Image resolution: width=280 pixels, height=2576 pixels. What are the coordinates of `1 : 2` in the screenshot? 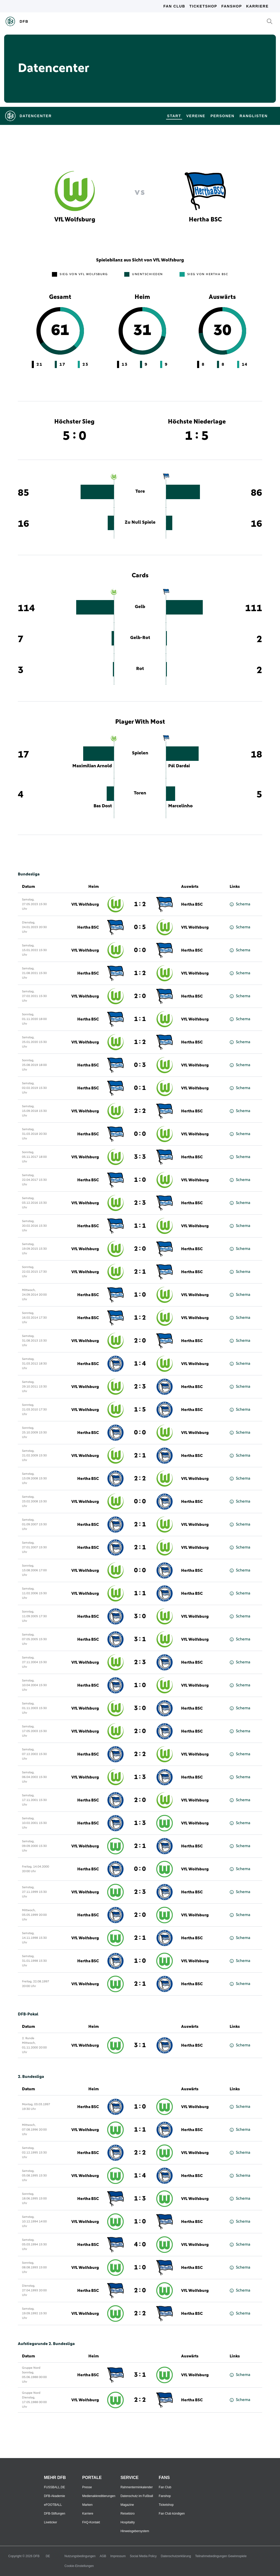 It's located at (140, 904).